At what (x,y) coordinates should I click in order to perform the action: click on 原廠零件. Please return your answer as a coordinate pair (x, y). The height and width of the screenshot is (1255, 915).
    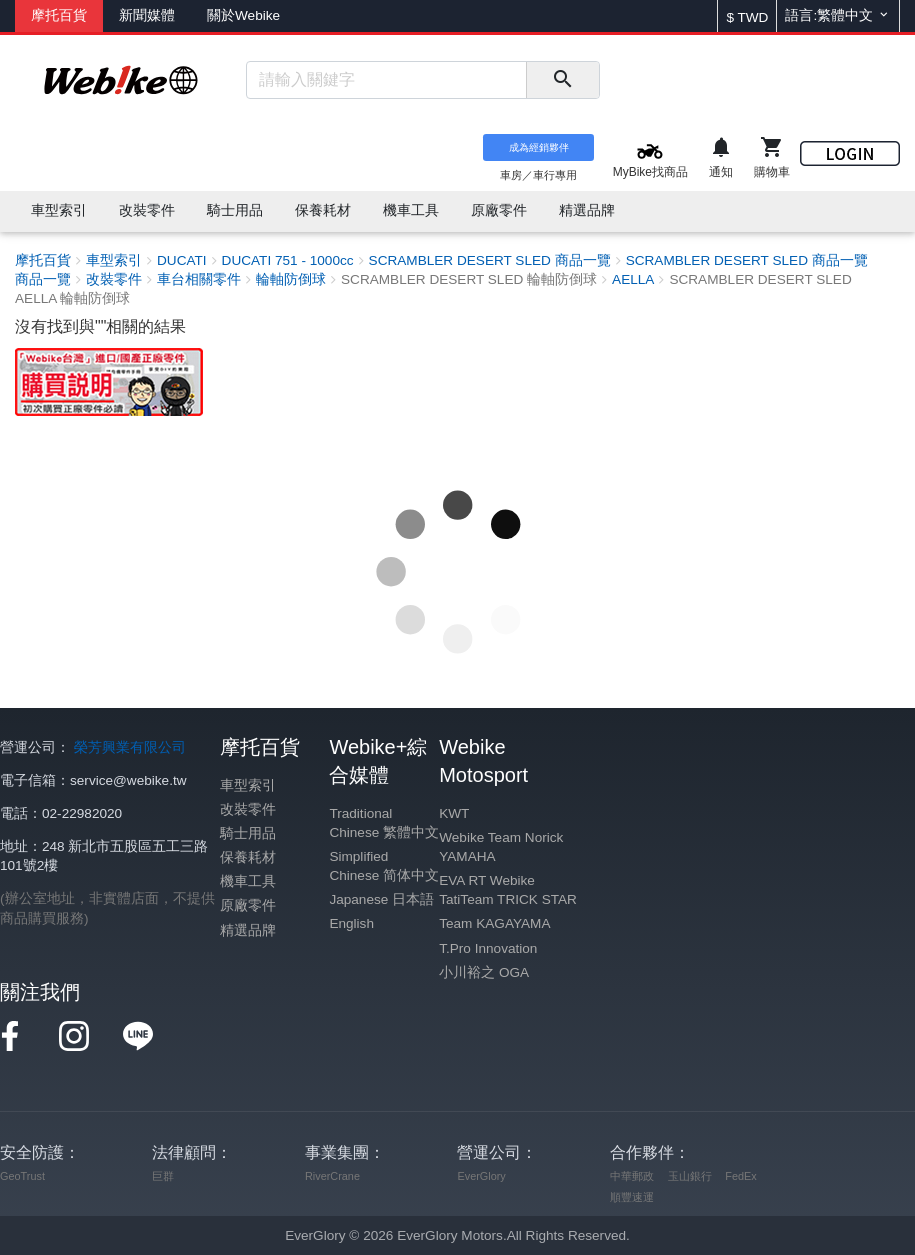
    Looking at the image, I should click on (248, 905).